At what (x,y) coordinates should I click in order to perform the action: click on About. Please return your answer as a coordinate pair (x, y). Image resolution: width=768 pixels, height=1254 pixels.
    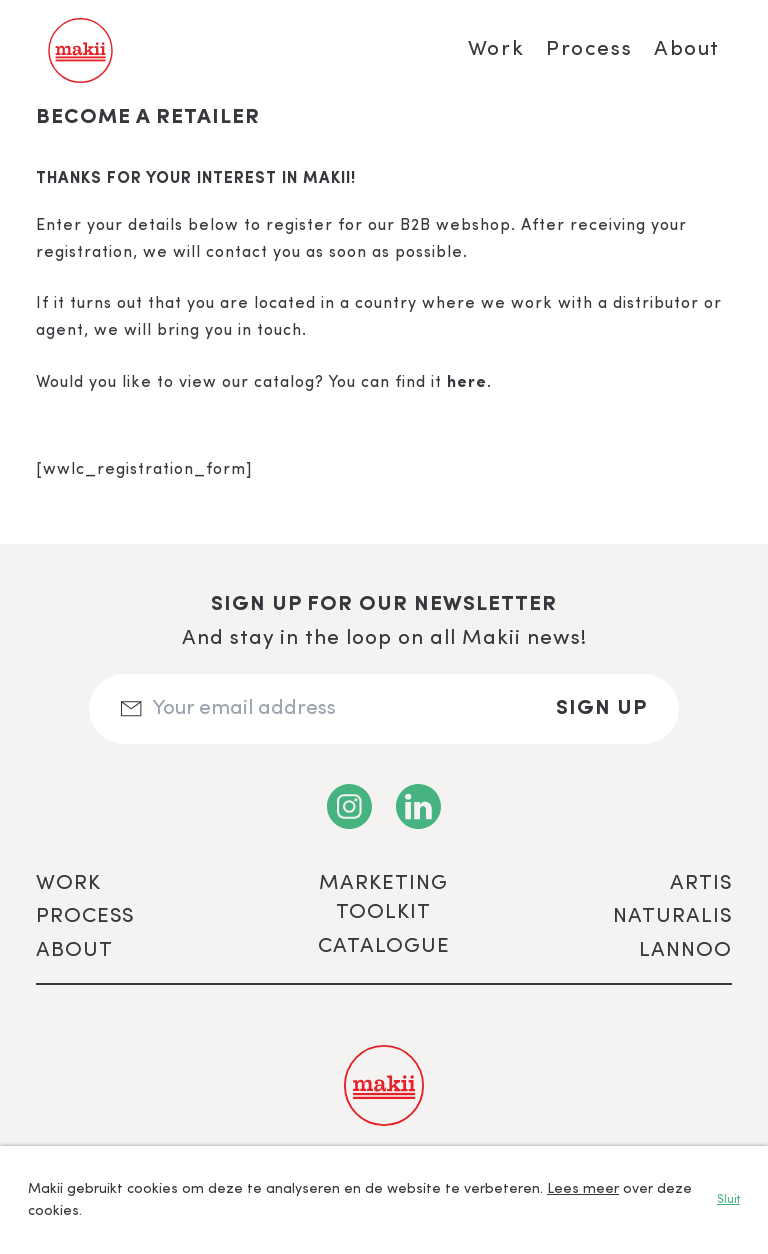
    Looking at the image, I should click on (687, 49).